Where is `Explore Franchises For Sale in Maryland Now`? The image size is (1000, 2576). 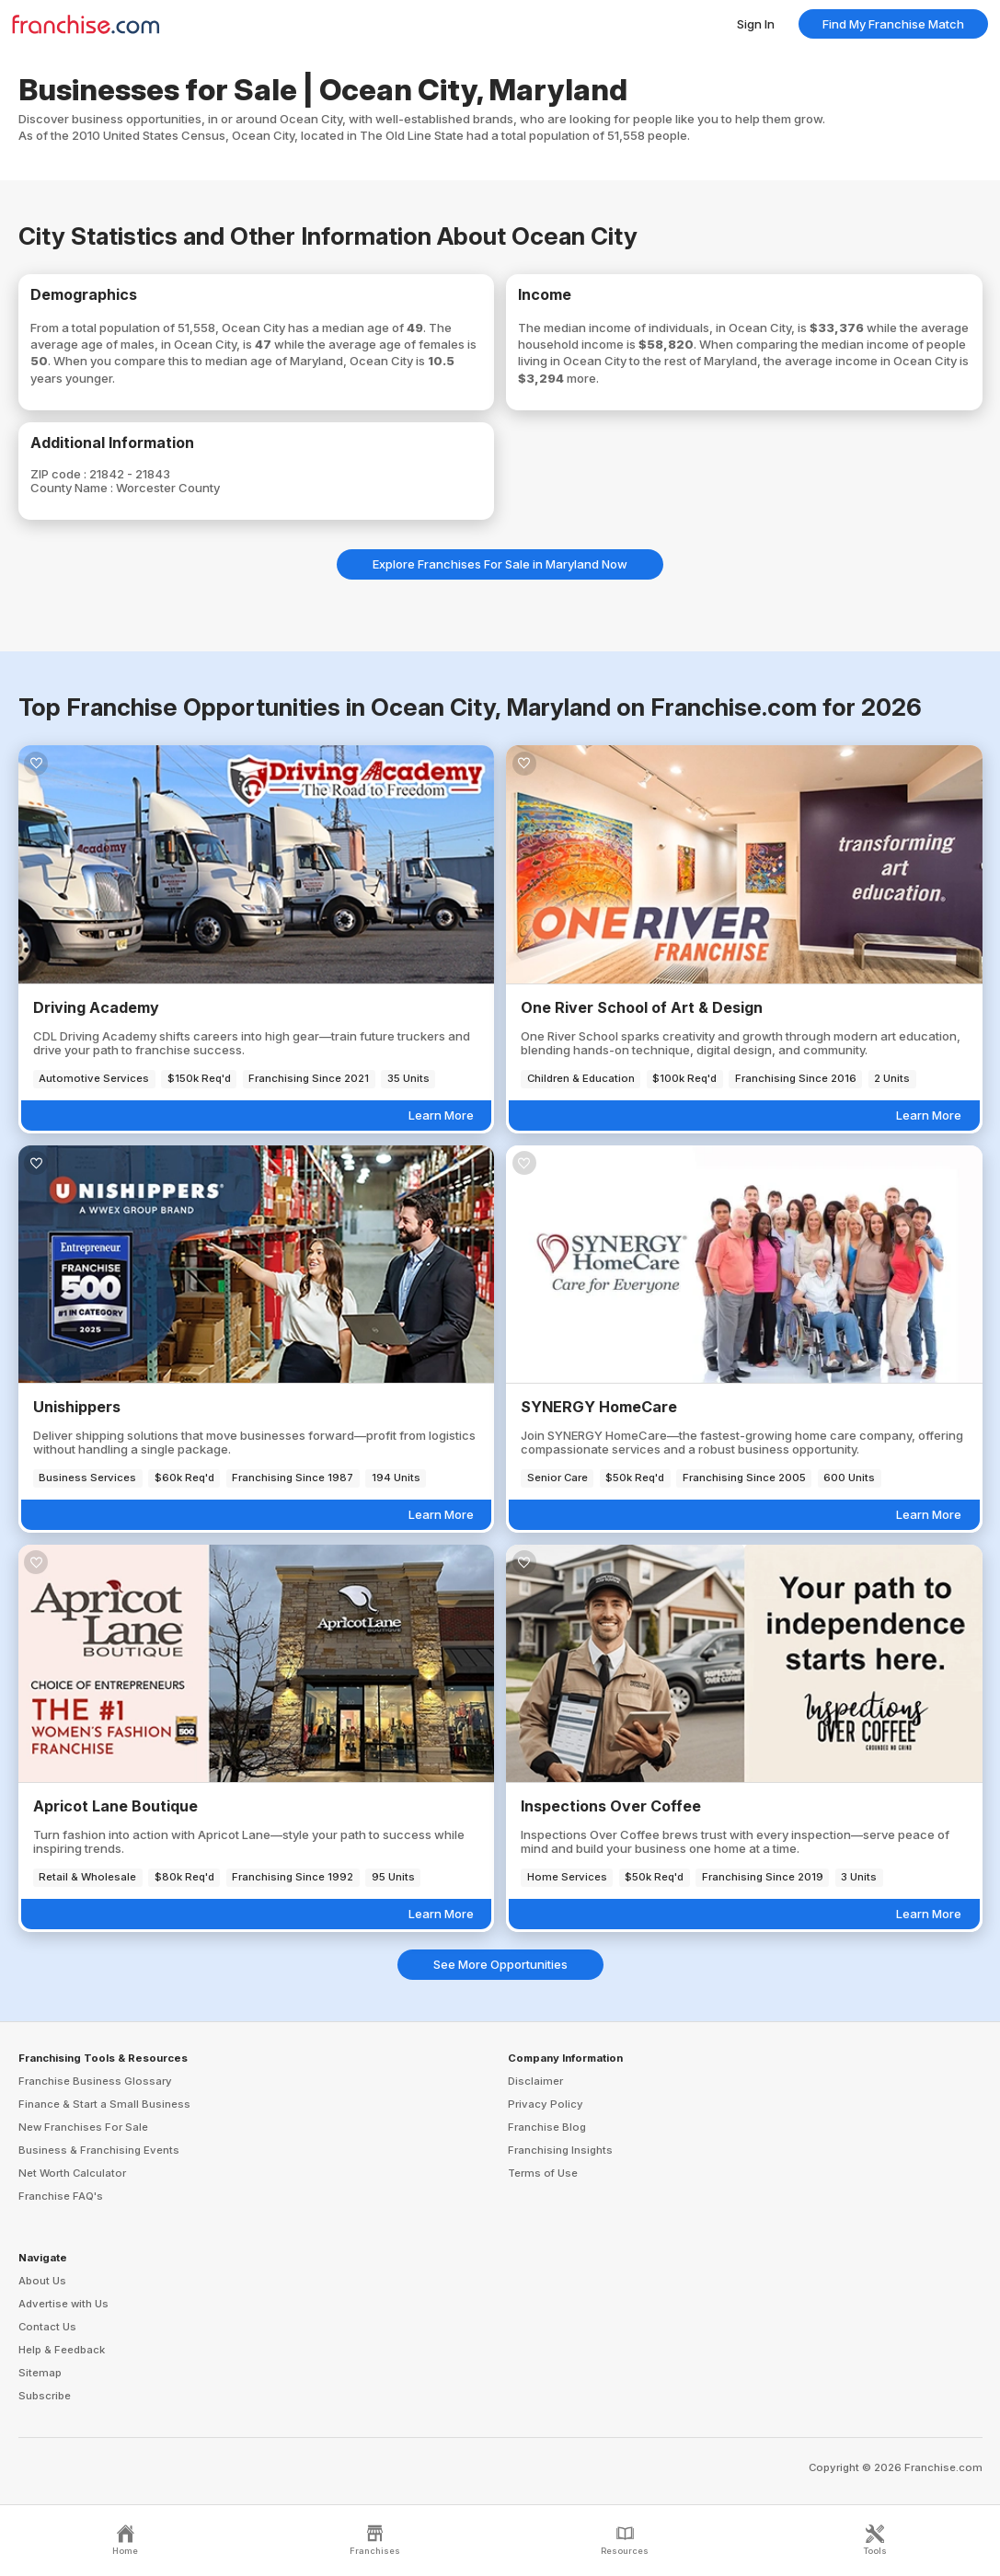
Explore Franchises For Sale in Maryland Now is located at coordinates (500, 564).